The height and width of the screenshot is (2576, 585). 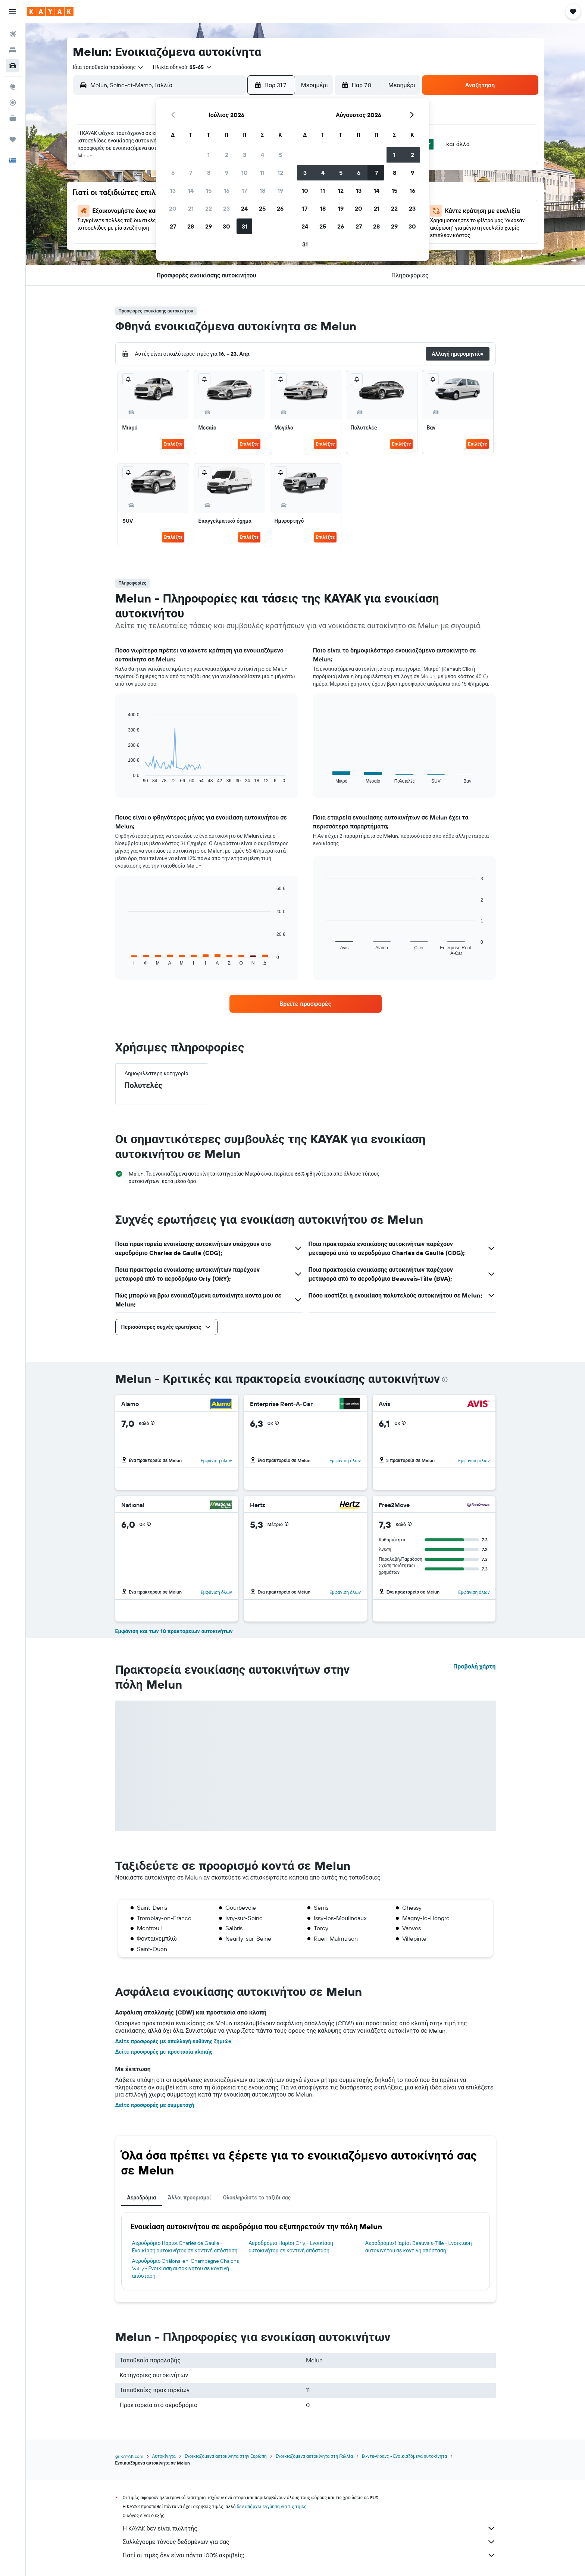 I want to click on 5 [button], so click(x=280, y=154).